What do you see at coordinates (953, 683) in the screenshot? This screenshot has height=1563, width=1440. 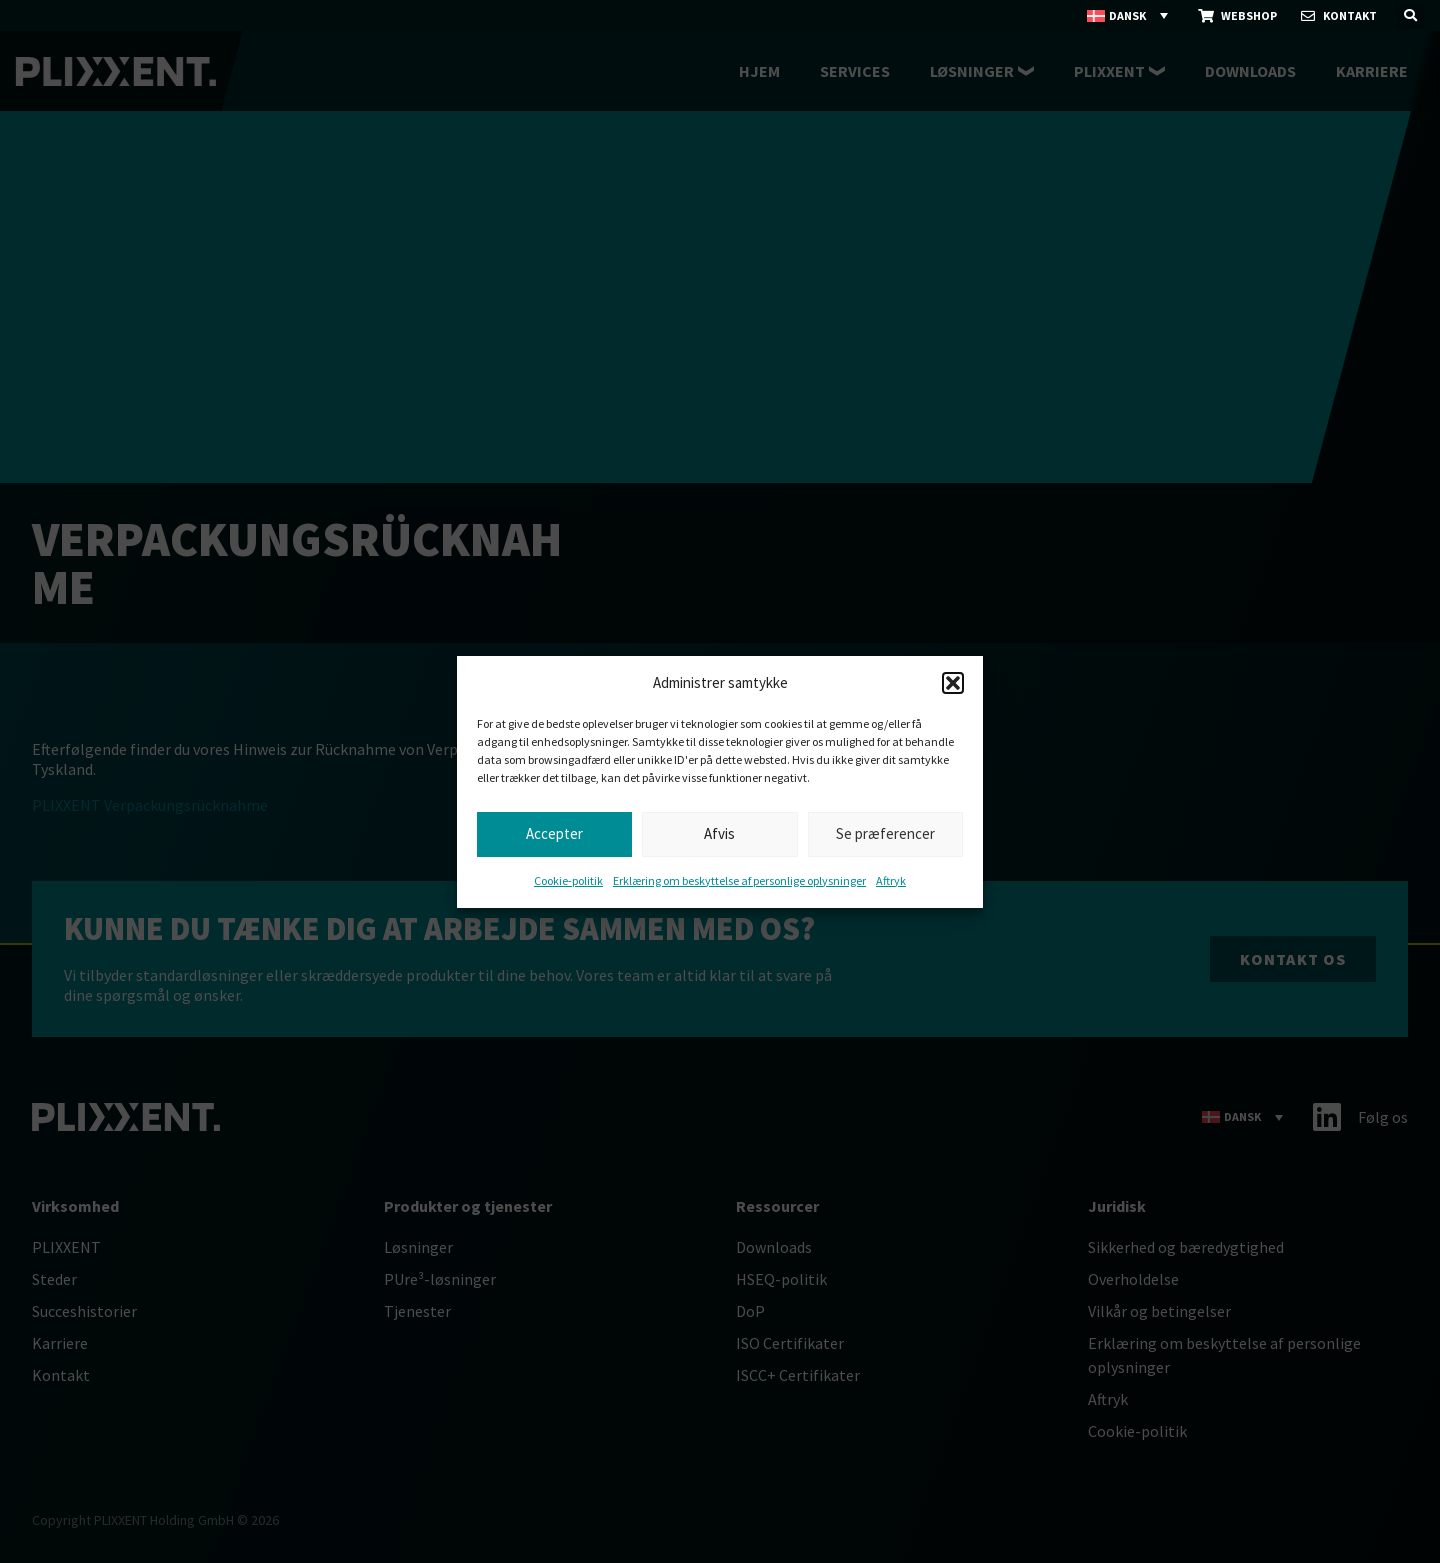 I see `[button]` at bounding box center [953, 683].